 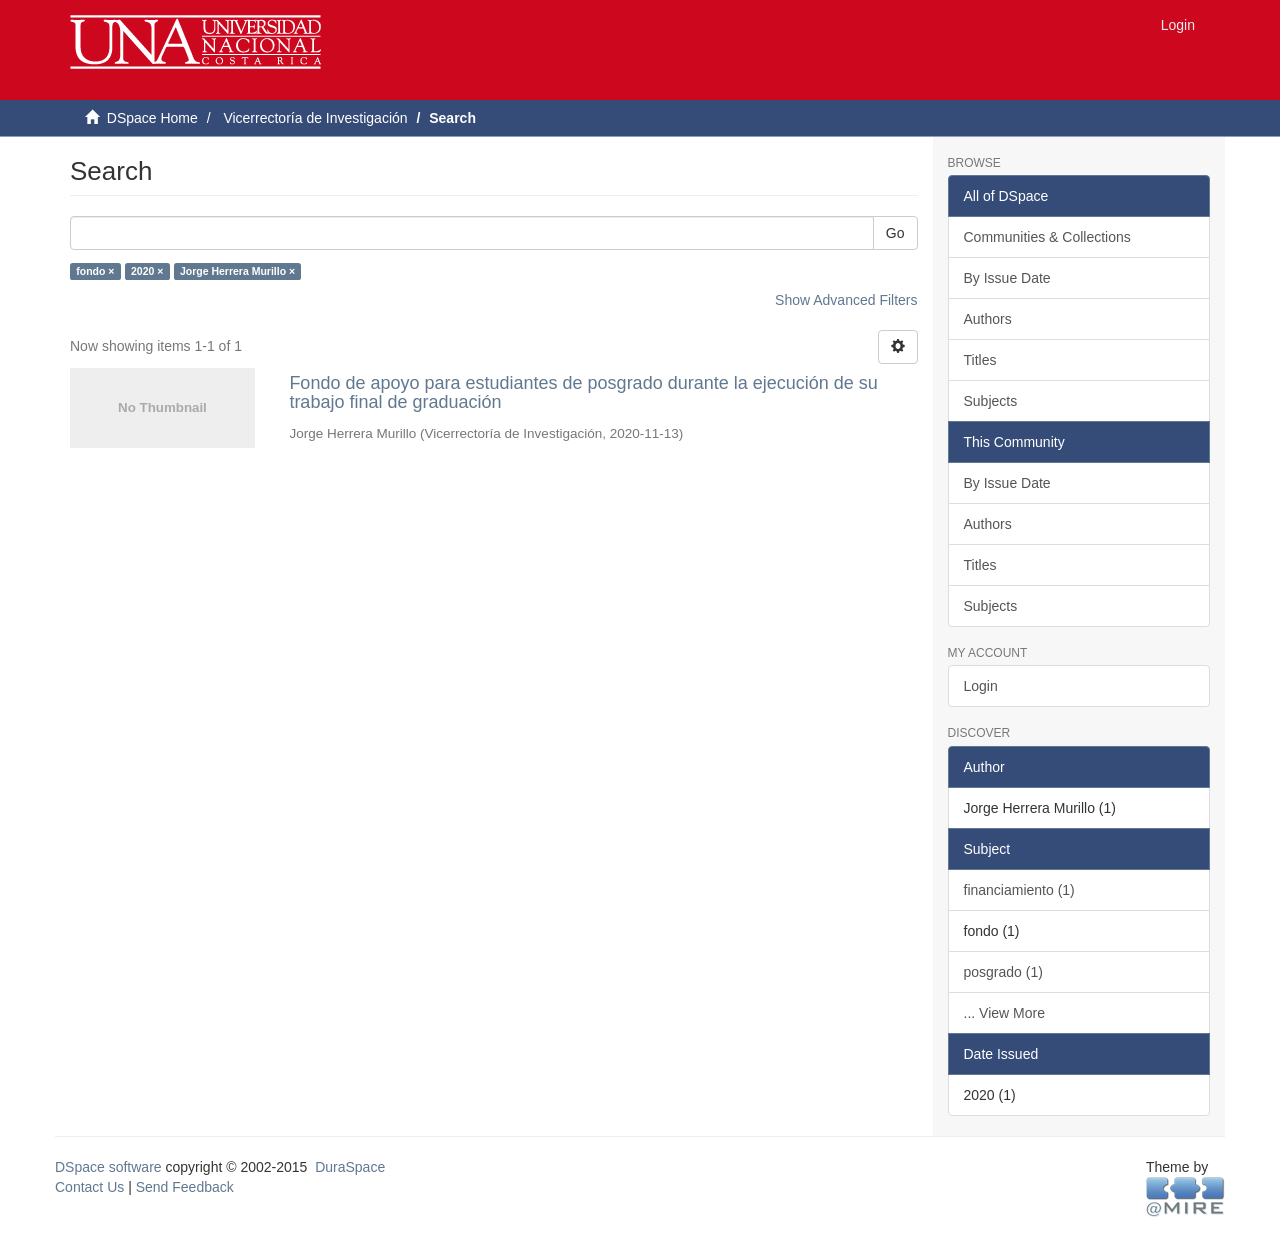 I want to click on Jorge Herrera Murillo ×, so click(x=237, y=271).